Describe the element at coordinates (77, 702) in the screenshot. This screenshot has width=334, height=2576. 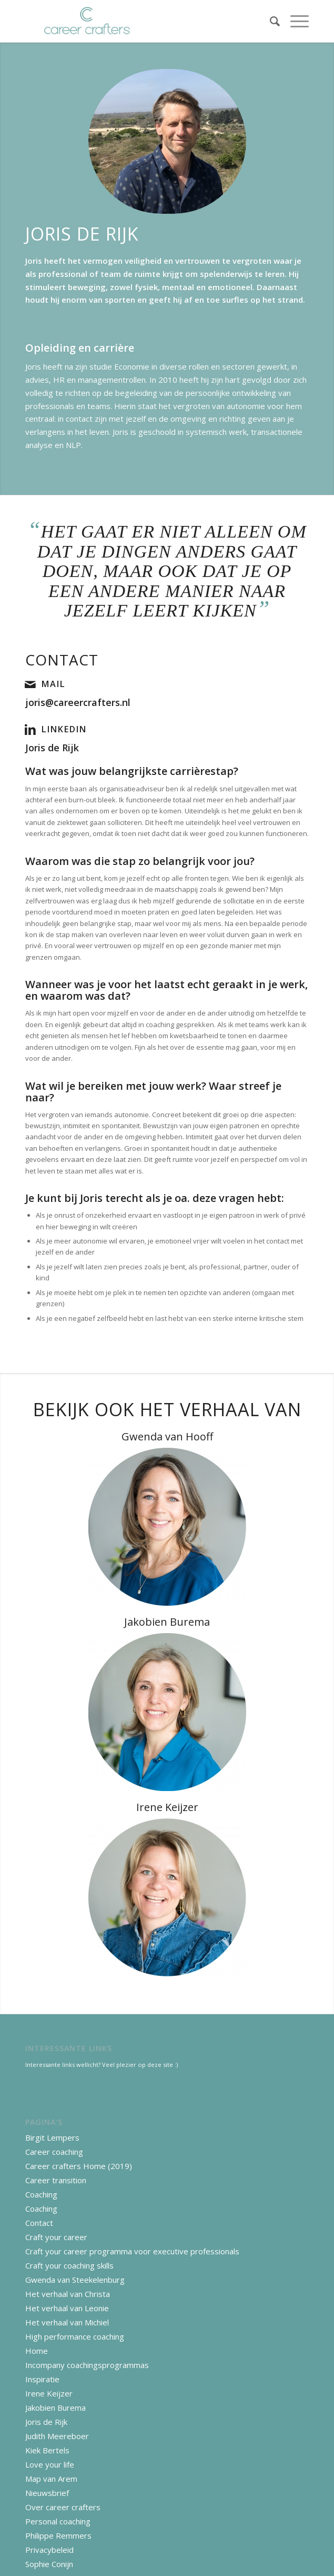
I see `joris@careercrafters.nl` at that location.